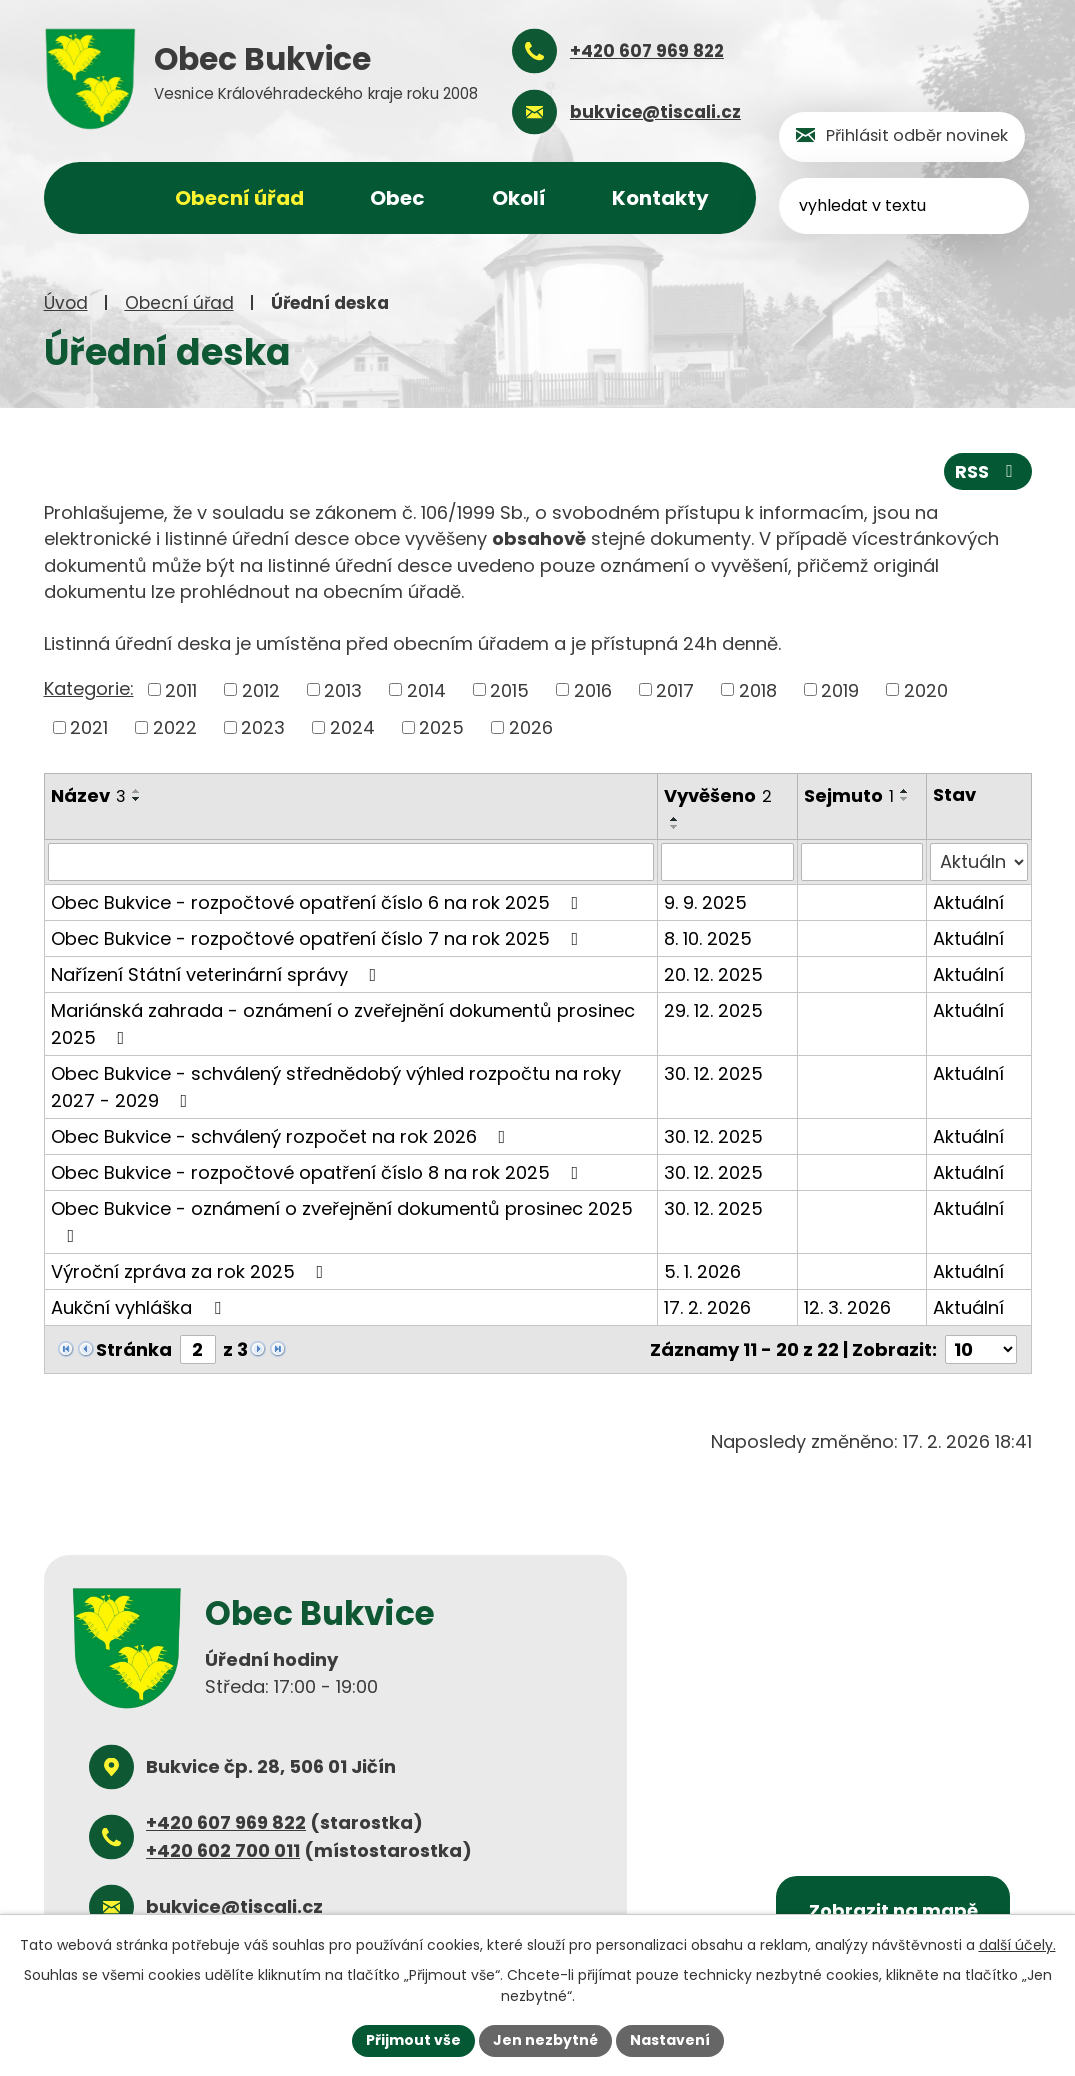 The width and height of the screenshot is (1075, 2076). Describe the element at coordinates (426, 689) in the screenshot. I see `2014` at that location.